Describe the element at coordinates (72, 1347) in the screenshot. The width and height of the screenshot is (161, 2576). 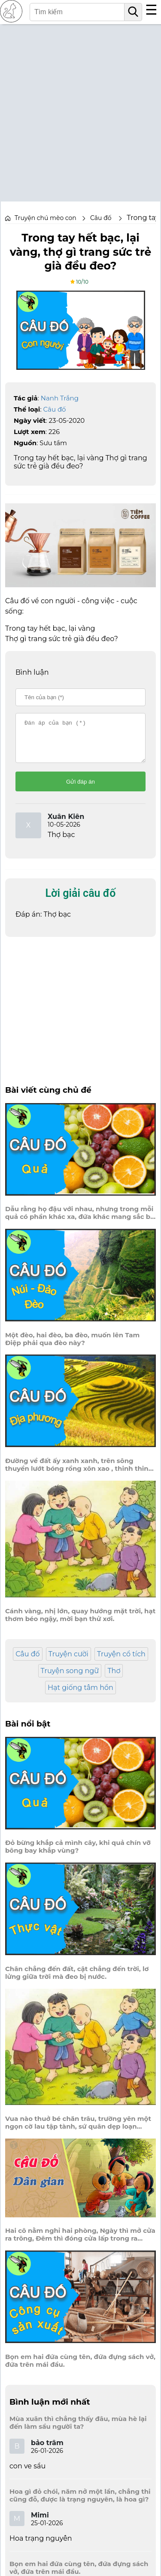
I see `Một đèo, hai đèo, ba đèo, muốn lên Tam Điệp phải qua đèo này?` at that location.